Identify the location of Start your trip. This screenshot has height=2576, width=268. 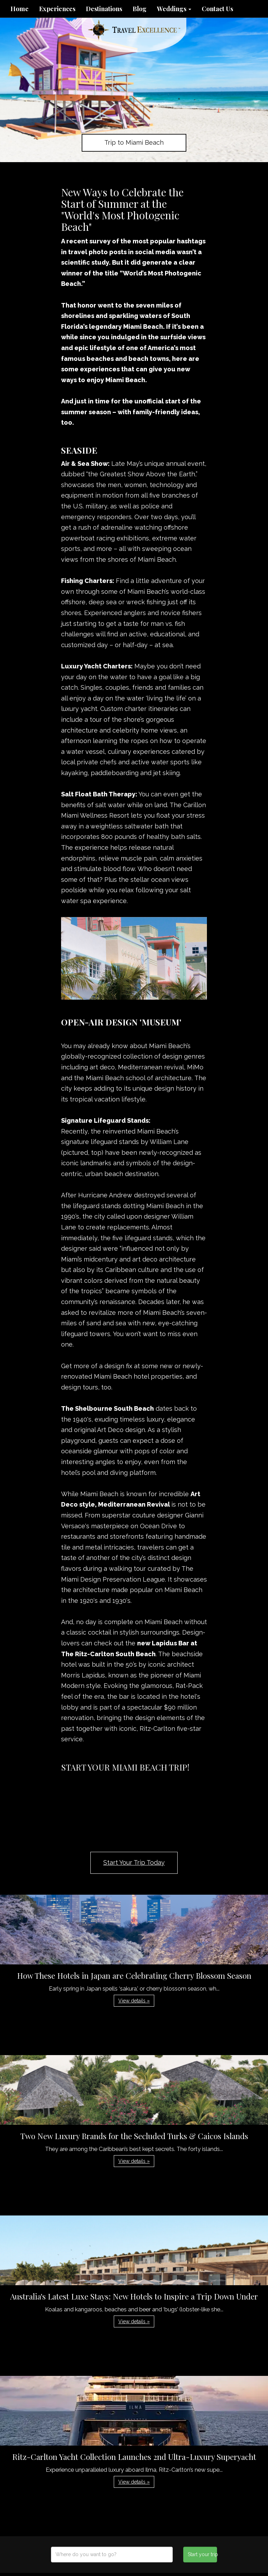
(202, 2554).